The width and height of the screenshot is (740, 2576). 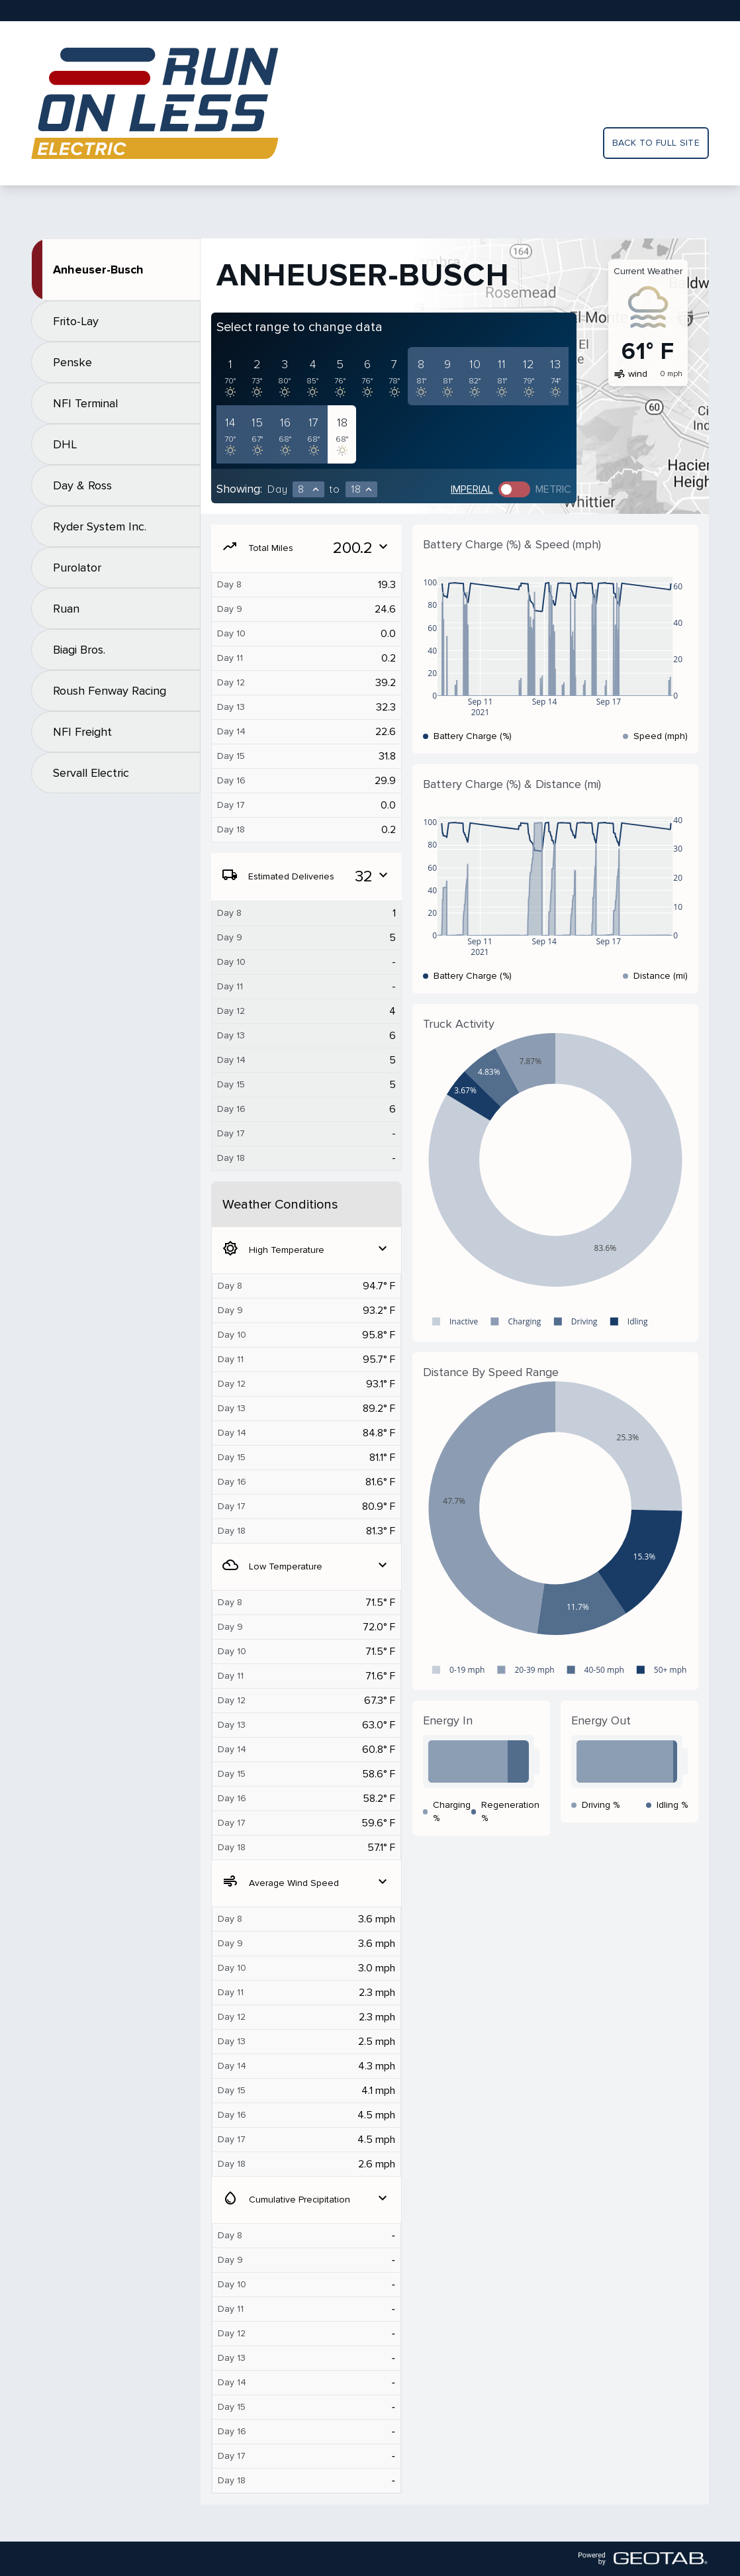 I want to click on Imperial, so click(x=472, y=489).